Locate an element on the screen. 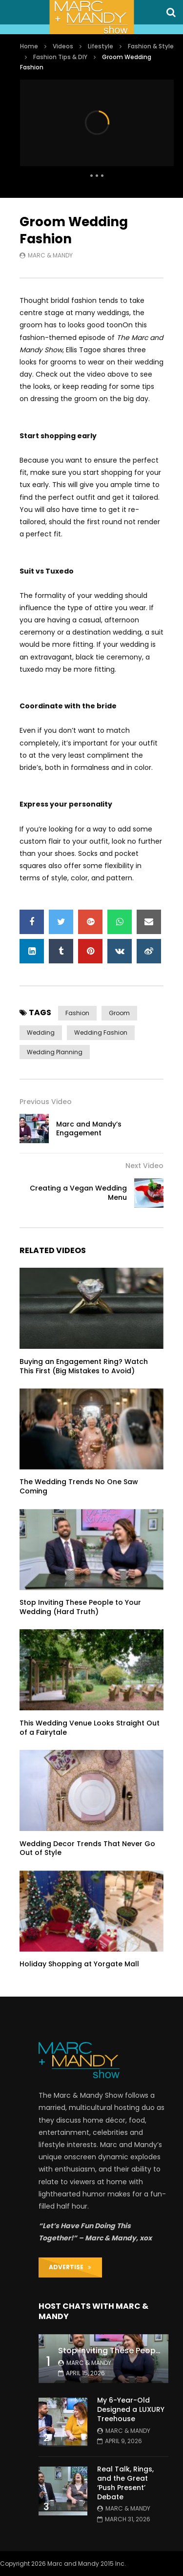 The image size is (183, 2576). Wedding Decor Trends That Never Go Out of Style is located at coordinates (87, 1848).